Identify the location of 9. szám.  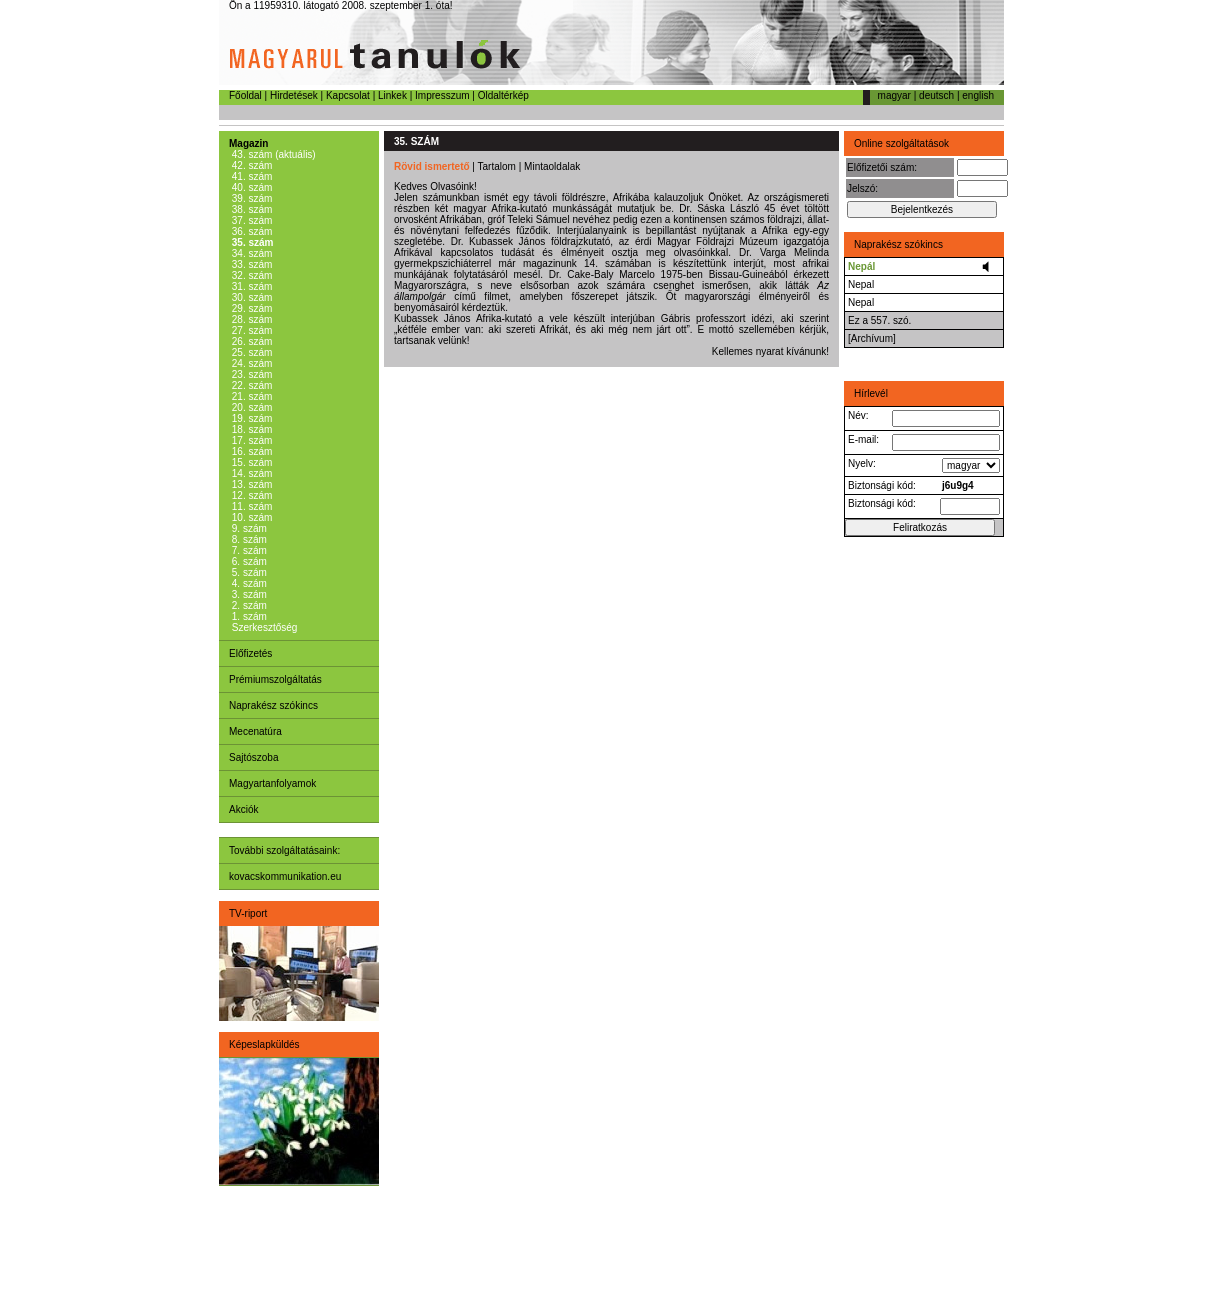
(248, 528).